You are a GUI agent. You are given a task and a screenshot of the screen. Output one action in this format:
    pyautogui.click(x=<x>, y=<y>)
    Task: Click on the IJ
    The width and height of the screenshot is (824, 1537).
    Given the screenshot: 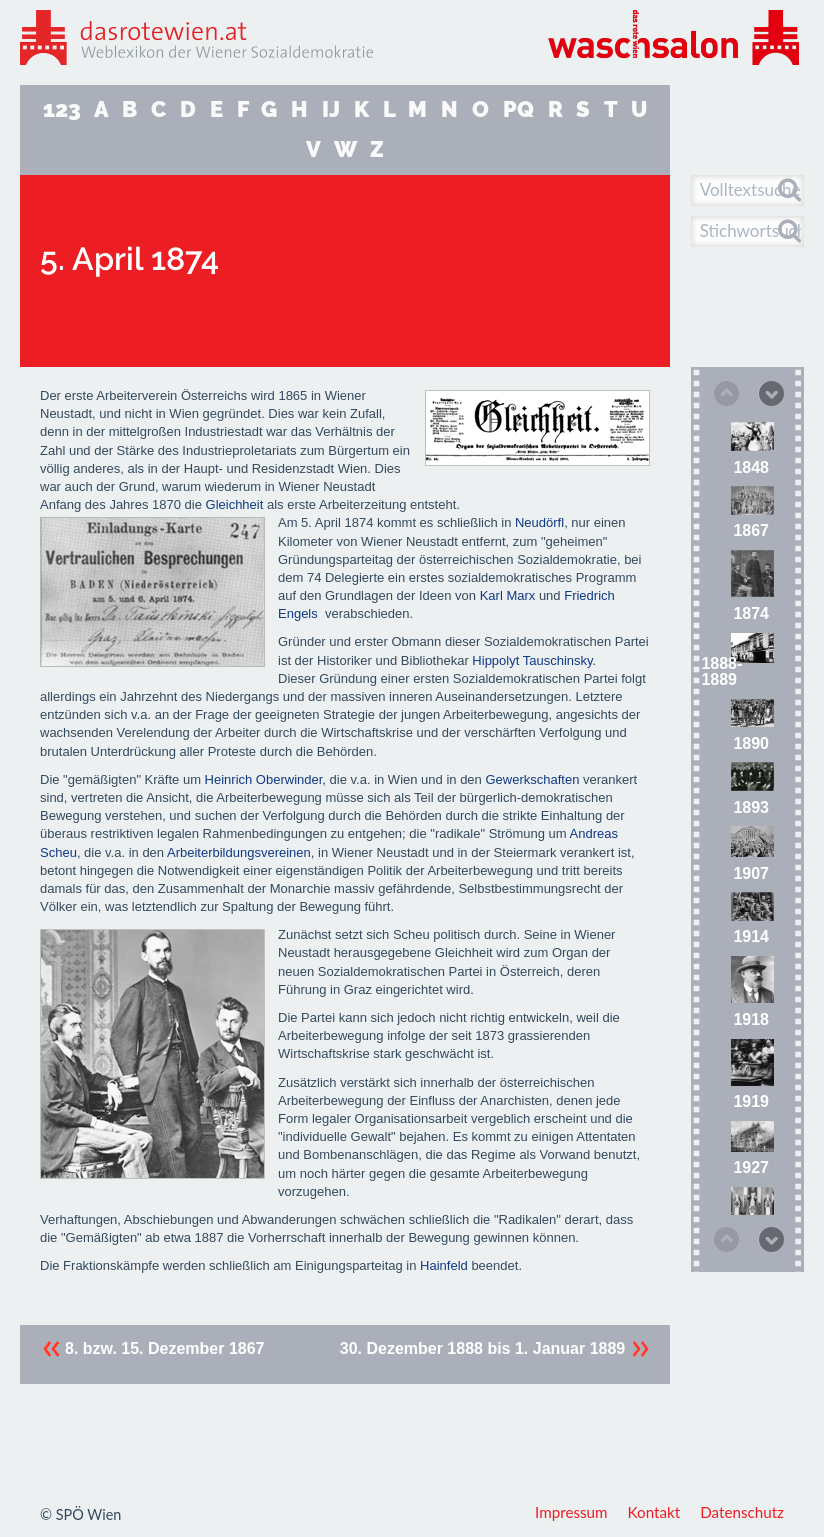 What is the action you would take?
    pyautogui.click(x=331, y=109)
    